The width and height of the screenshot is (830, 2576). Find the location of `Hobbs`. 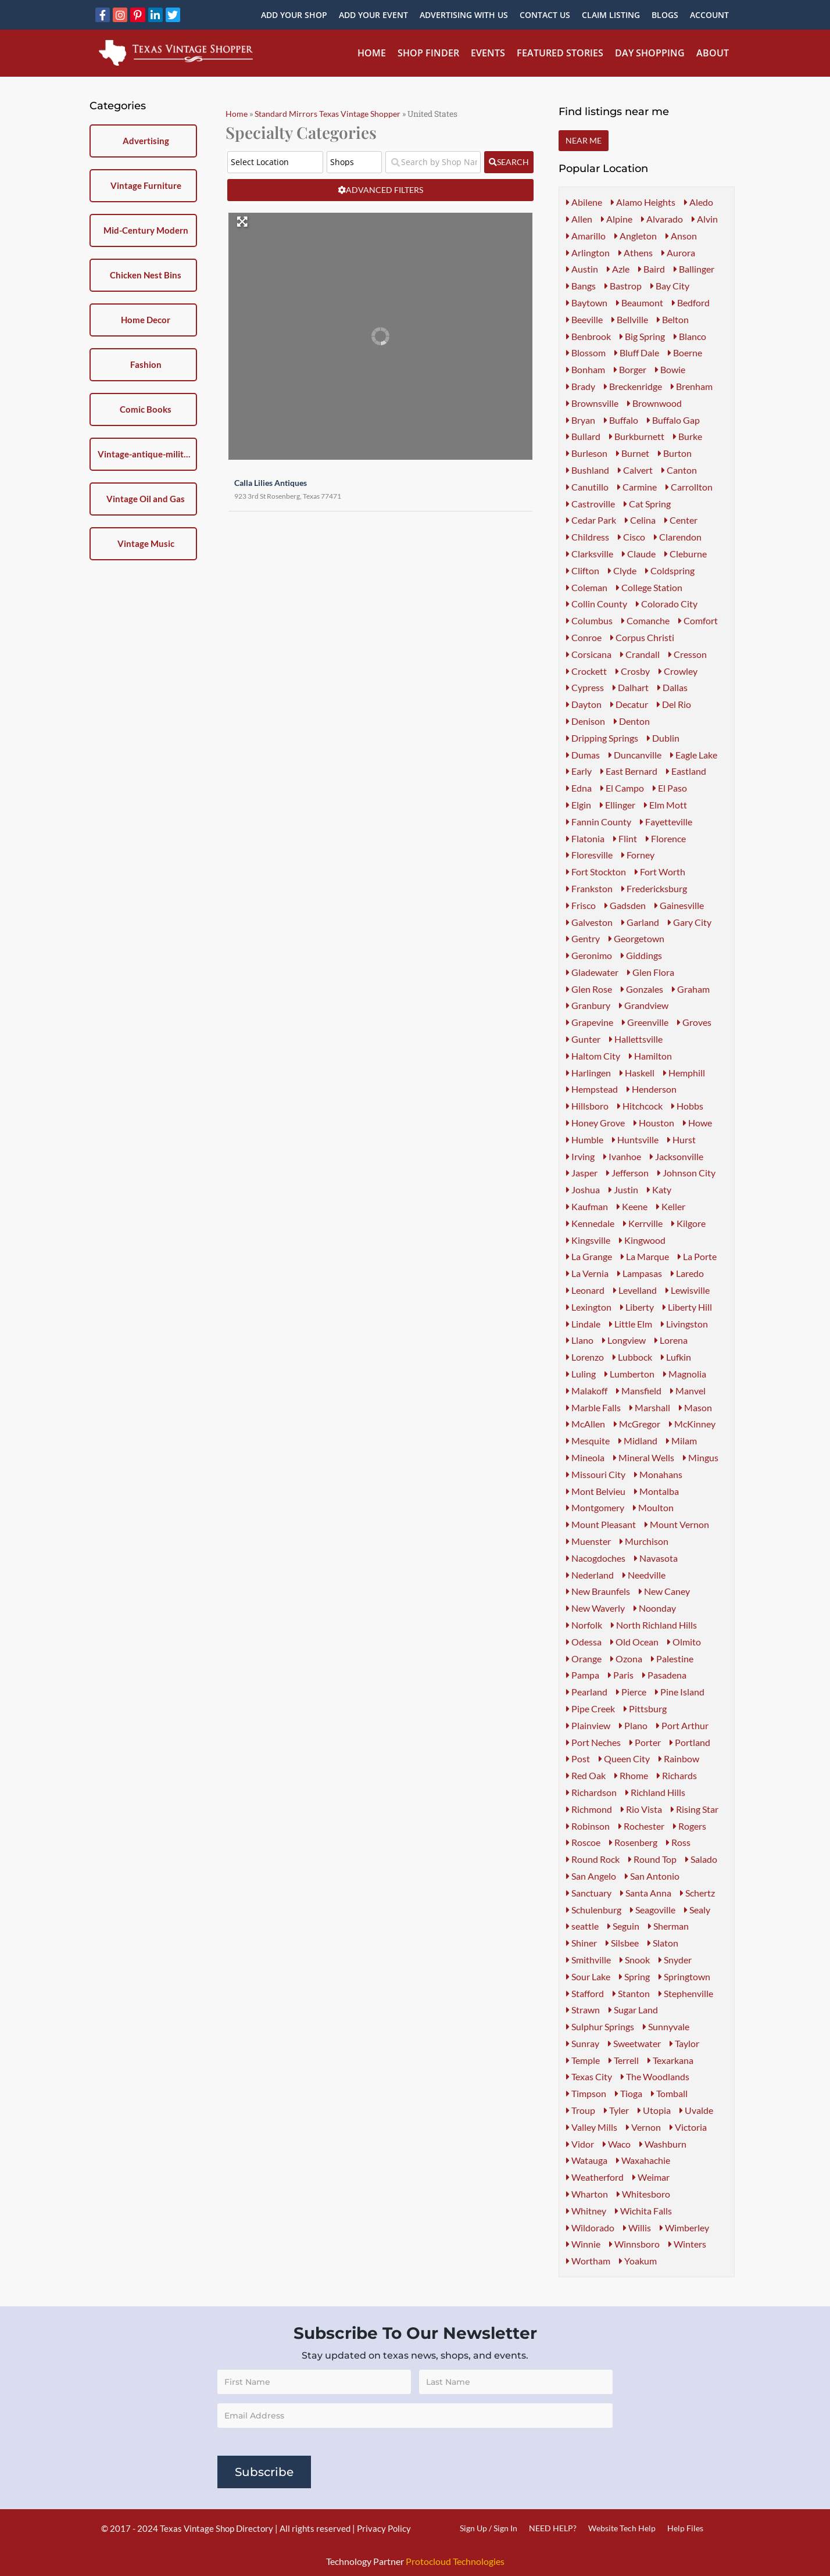

Hobbs is located at coordinates (687, 1105).